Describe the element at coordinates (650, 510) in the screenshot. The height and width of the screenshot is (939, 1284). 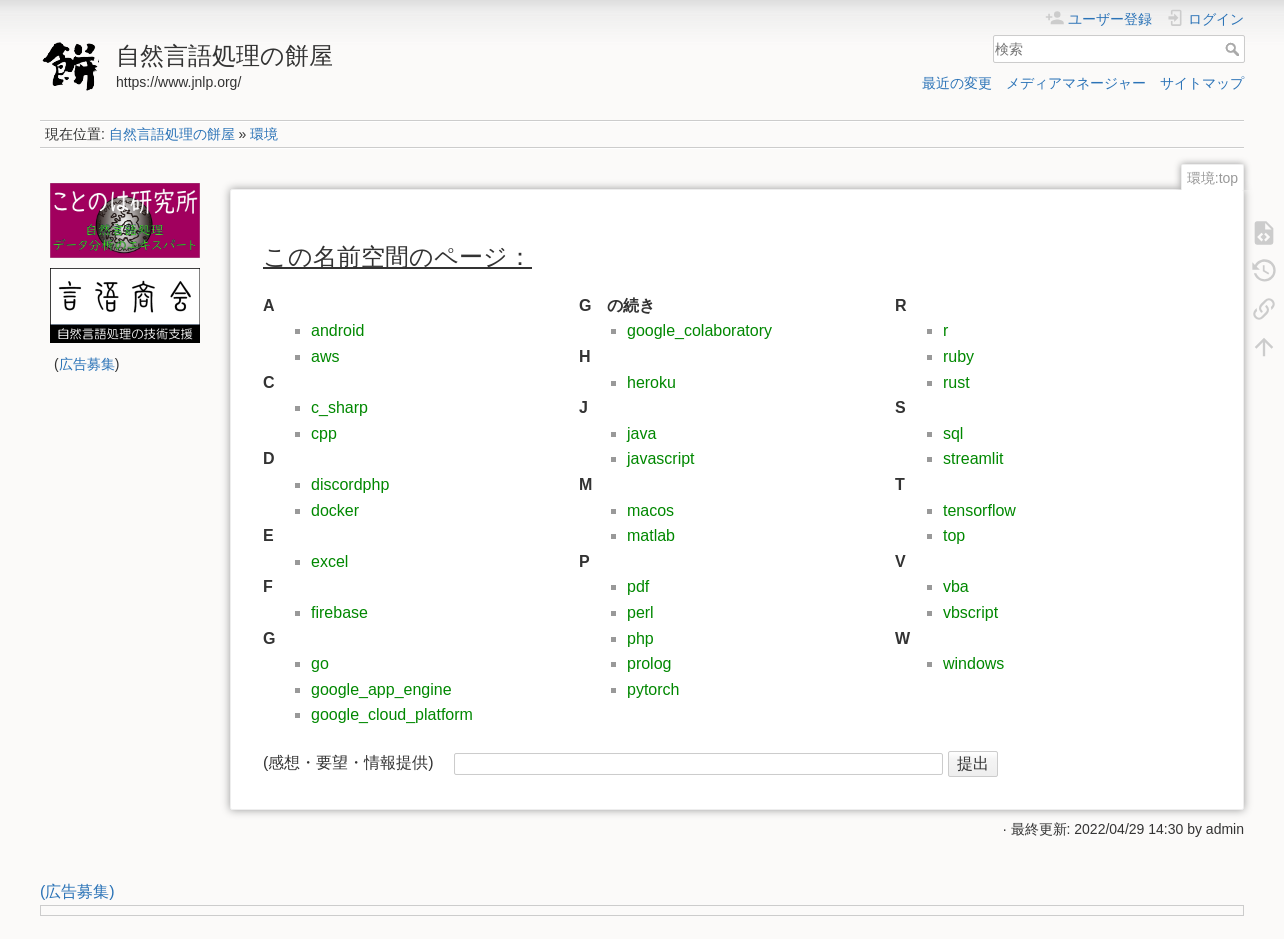
I see `macos` at that location.